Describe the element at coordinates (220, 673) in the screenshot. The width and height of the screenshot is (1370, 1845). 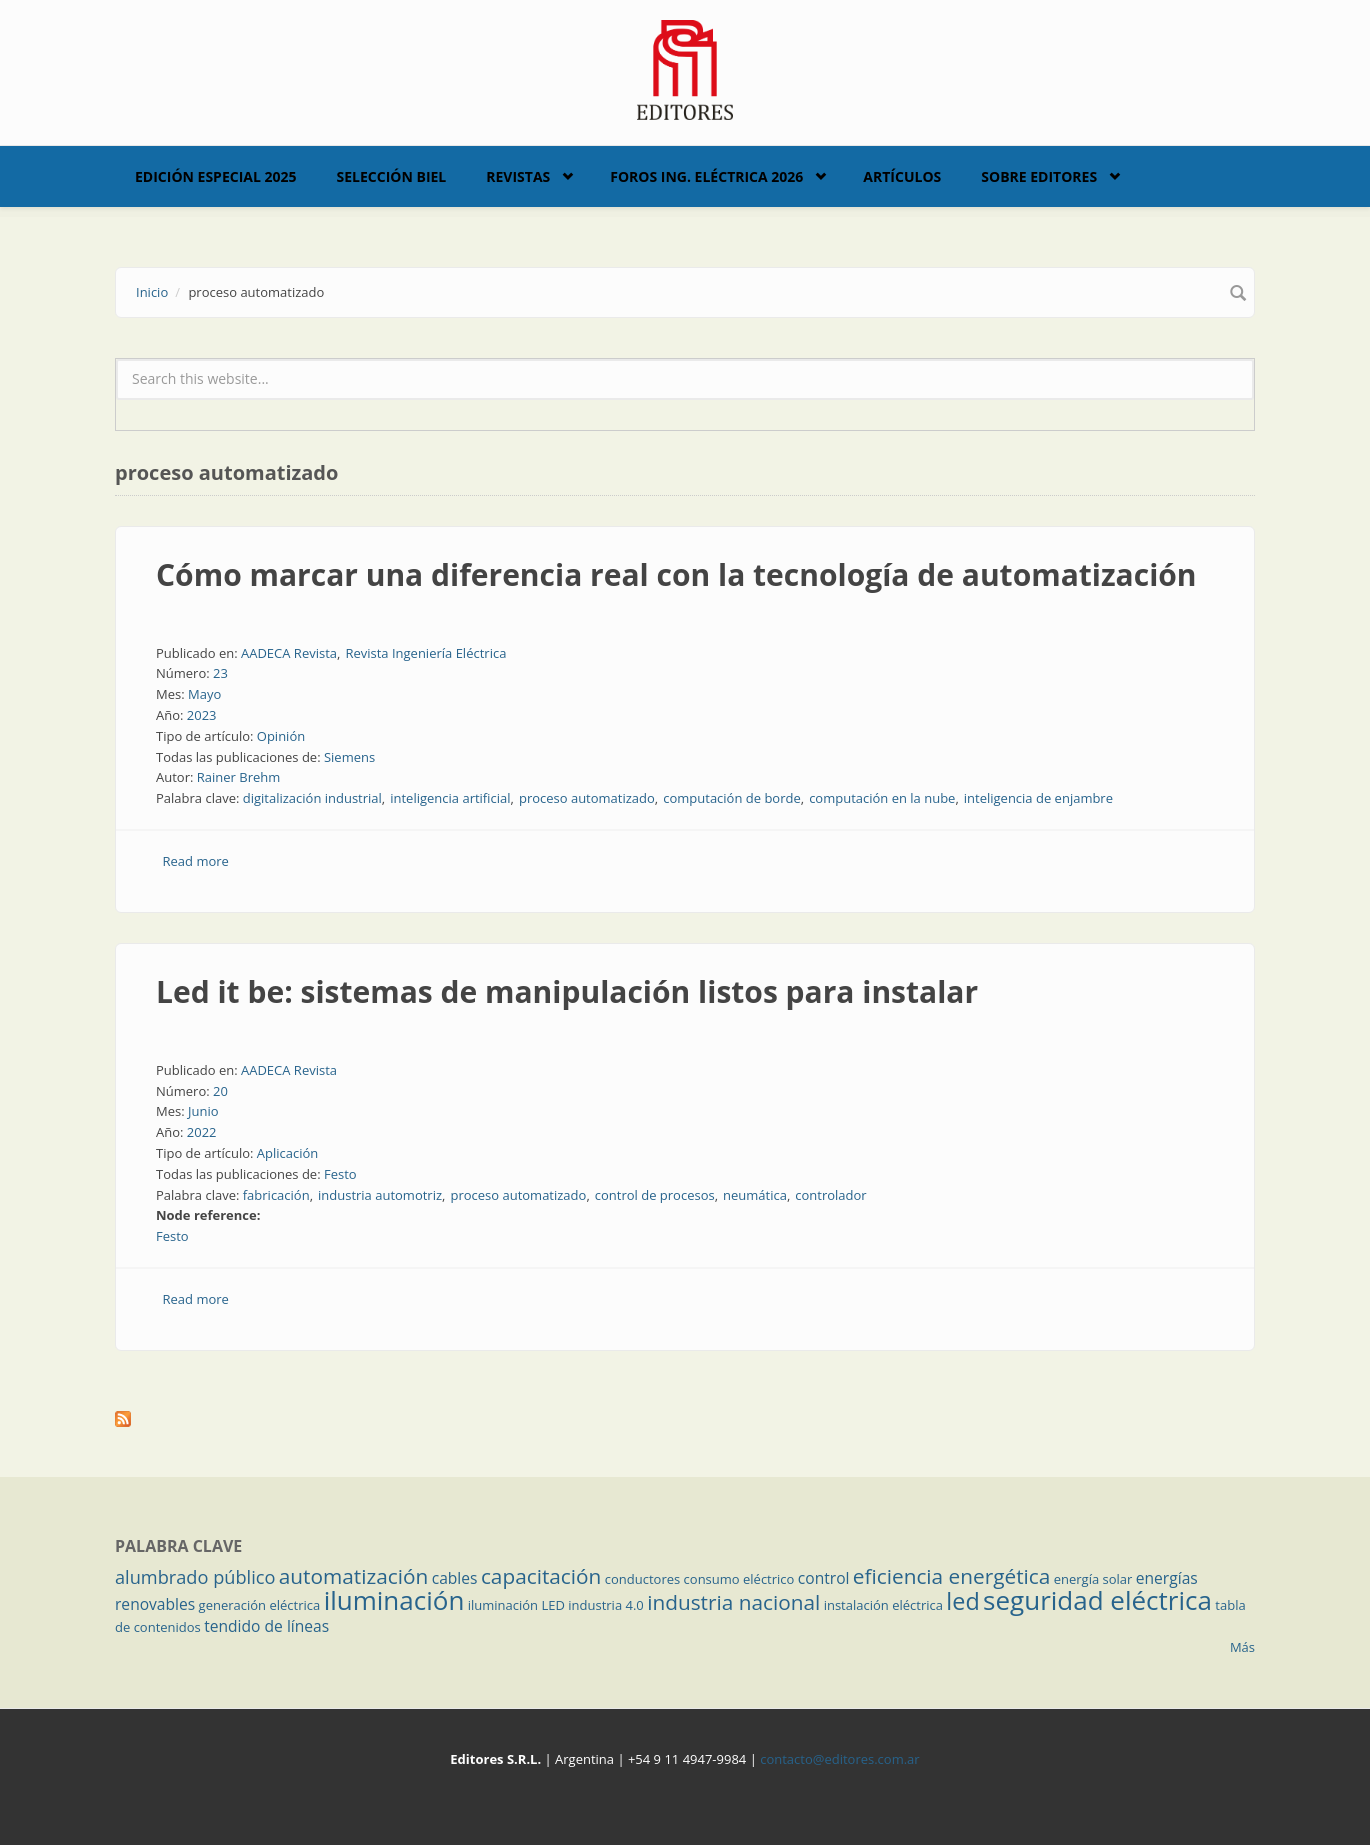
I see `23` at that location.